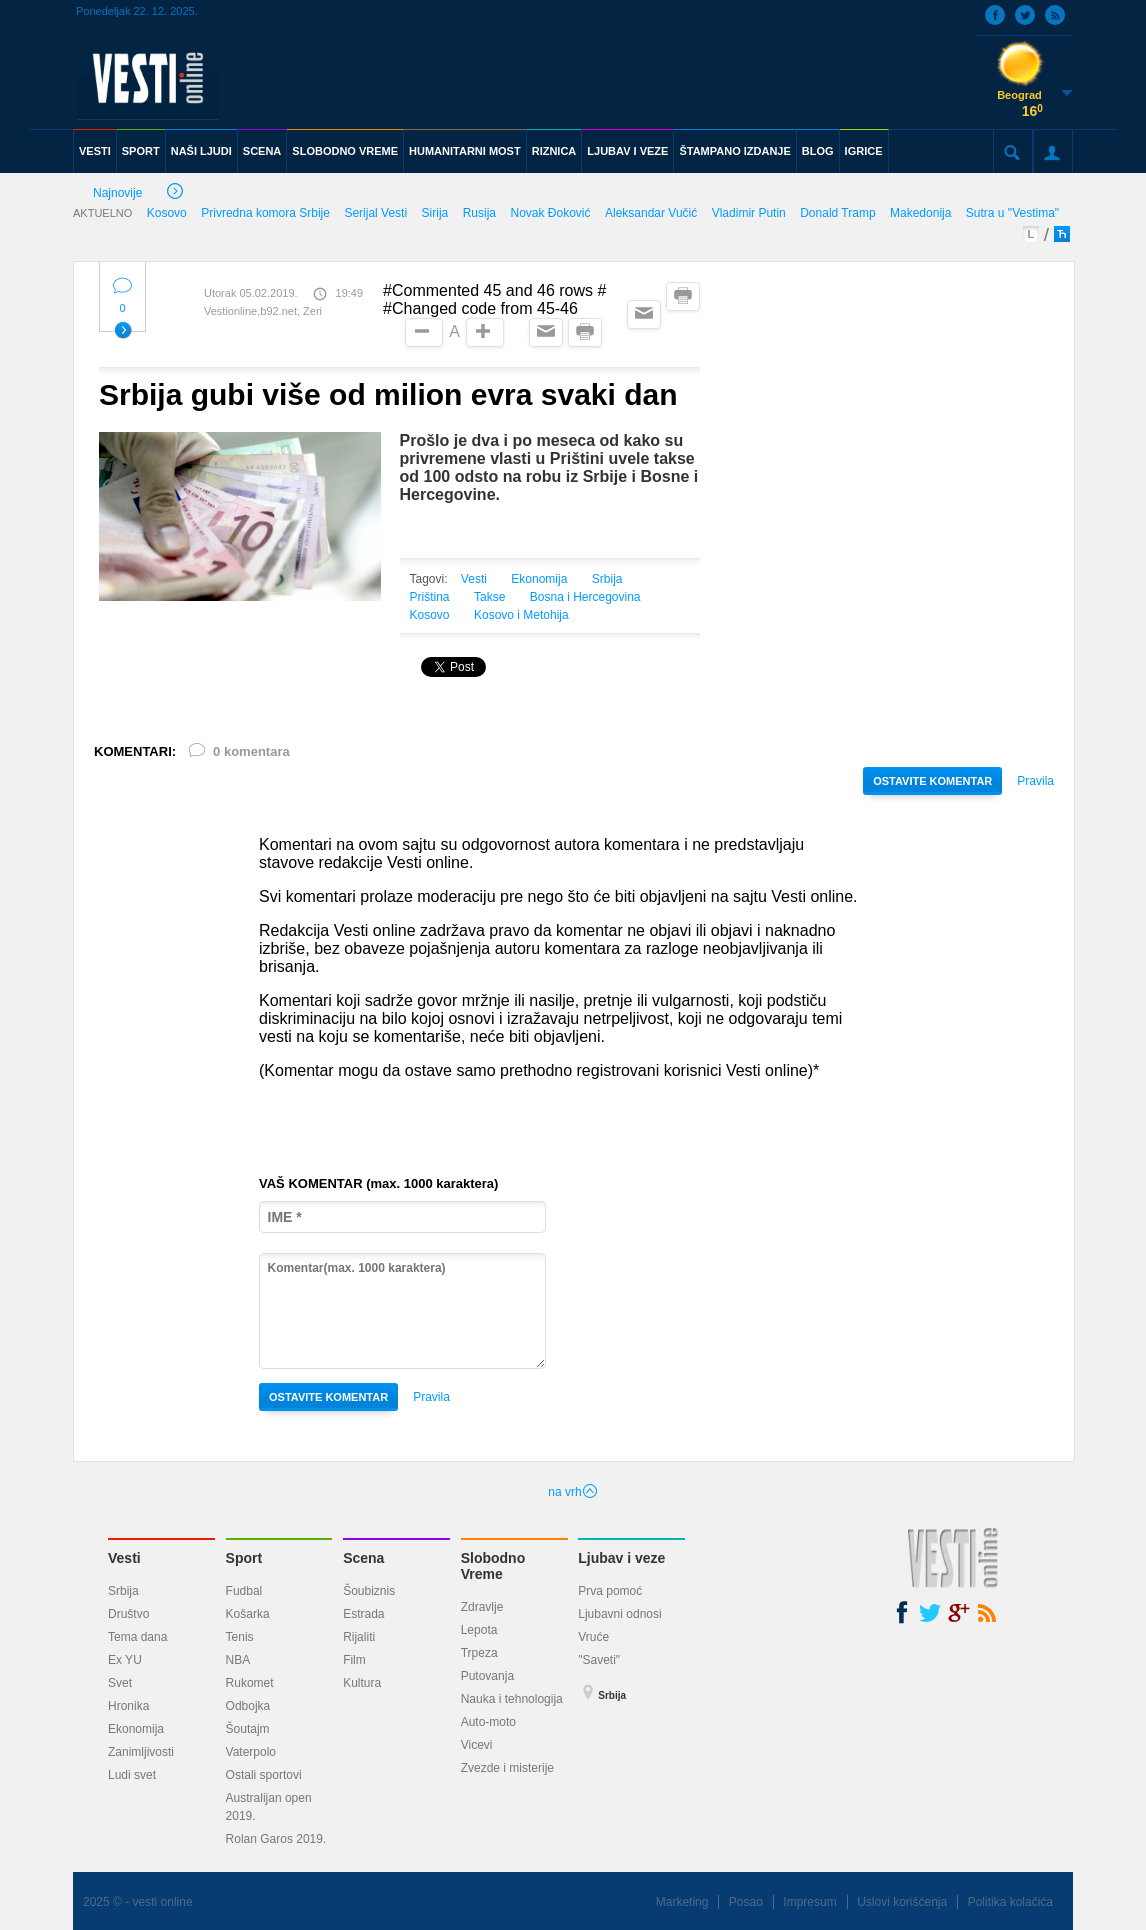 The width and height of the screenshot is (1146, 1930). What do you see at coordinates (482, 1607) in the screenshot?
I see `Zdravlje` at bounding box center [482, 1607].